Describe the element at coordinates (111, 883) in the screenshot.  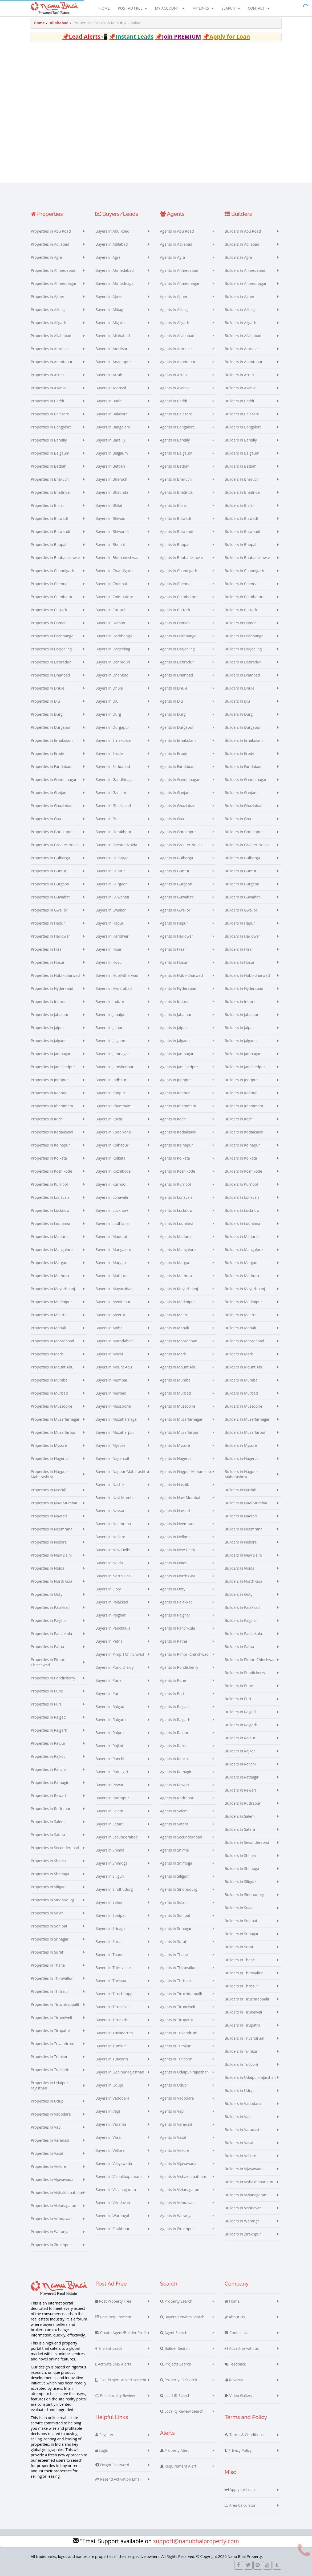
I see `Buyers in Gurgaon` at that location.